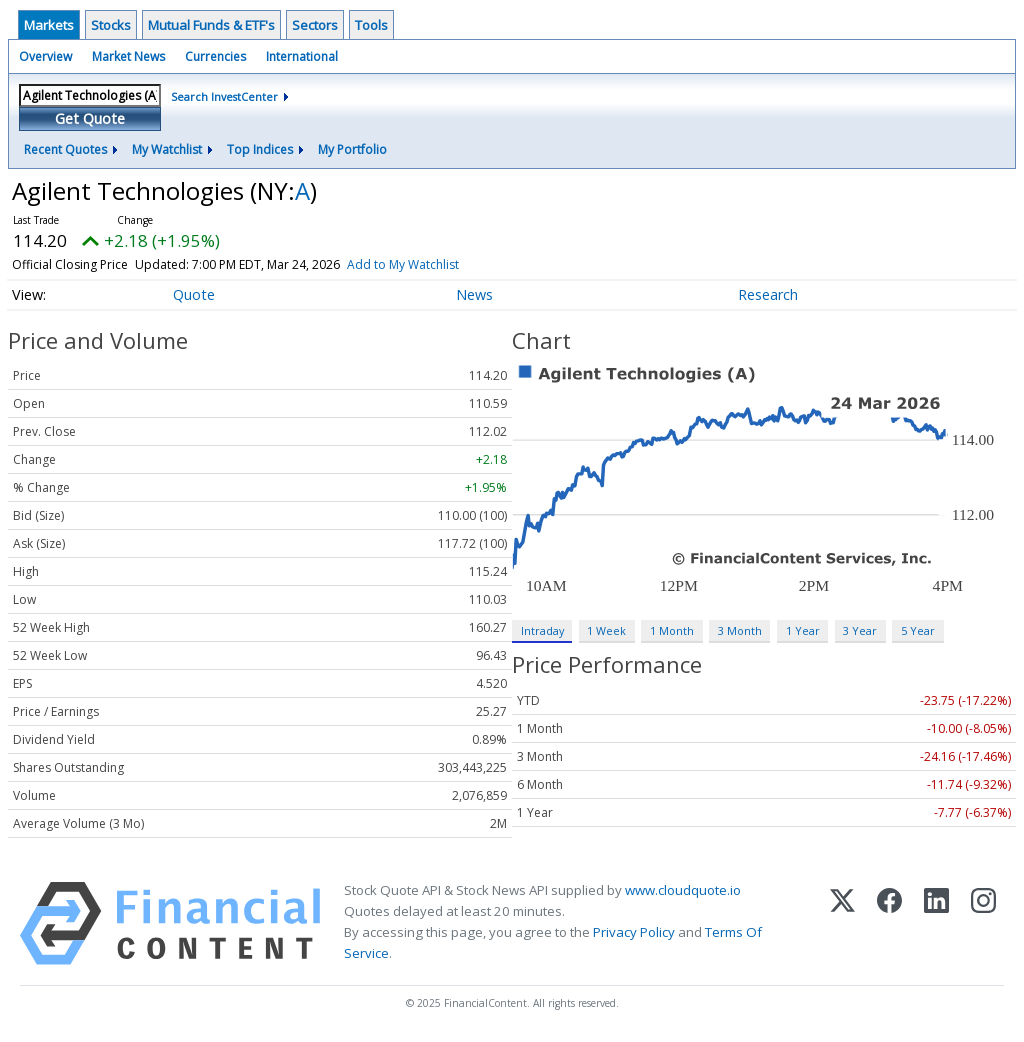 This screenshot has height=1042, width=1024. Describe the element at coordinates (842, 923) in the screenshot. I see `[X (Twitter)]` at that location.